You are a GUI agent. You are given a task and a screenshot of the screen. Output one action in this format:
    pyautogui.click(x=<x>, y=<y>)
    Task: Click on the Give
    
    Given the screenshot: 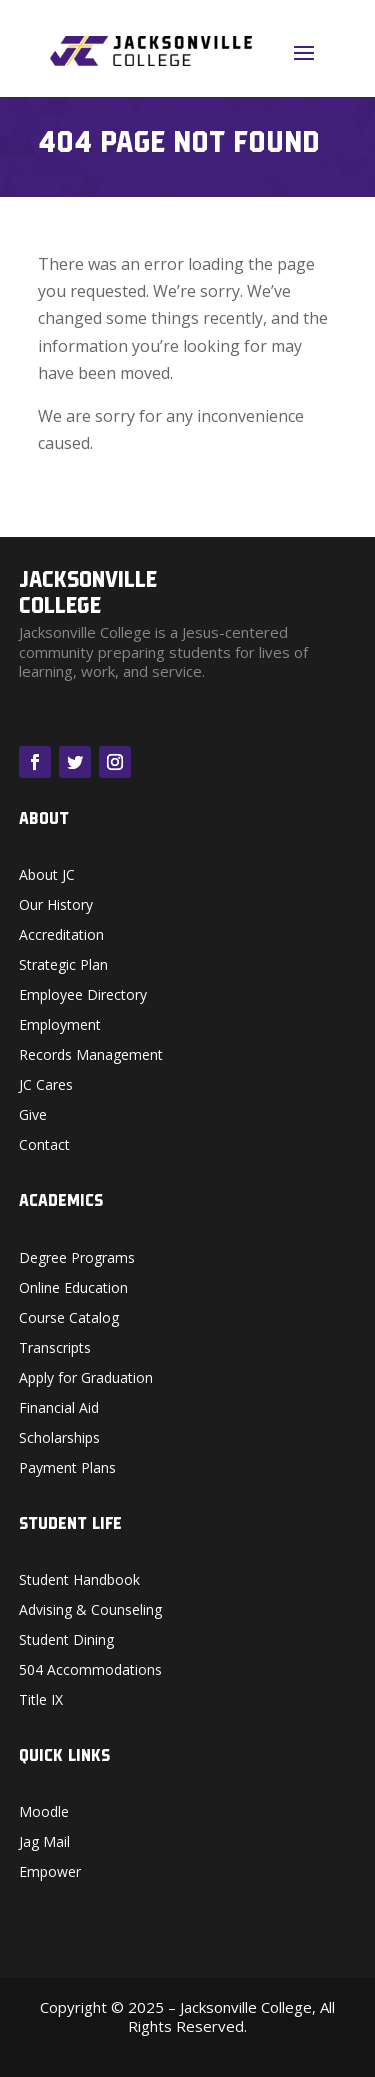 What is the action you would take?
    pyautogui.click(x=33, y=1116)
    